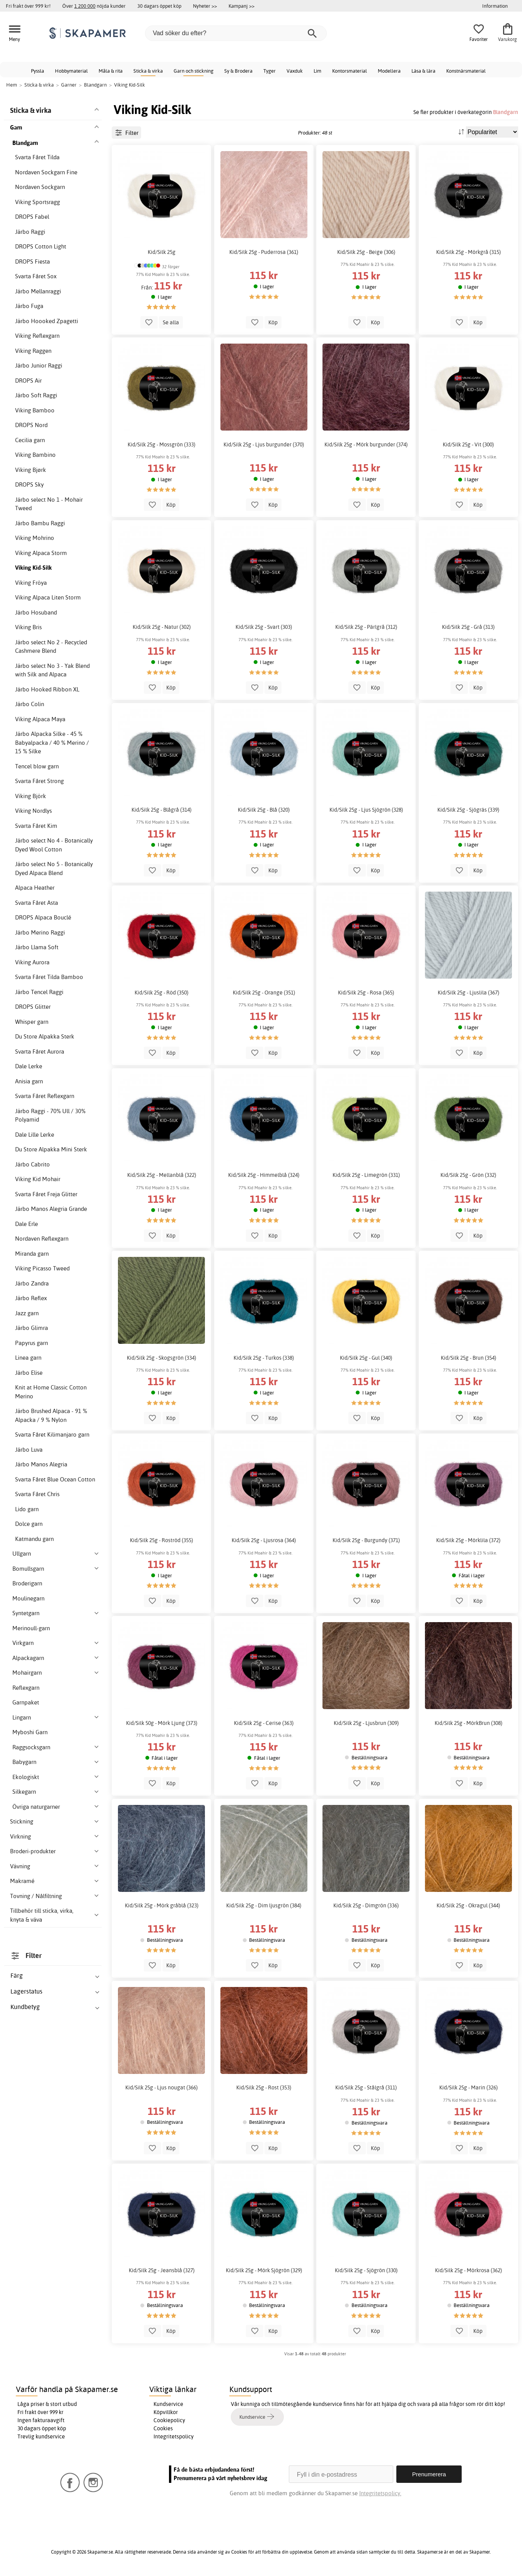 This screenshot has width=522, height=2576. What do you see at coordinates (162, 627) in the screenshot?
I see `Kid/Silk 25g - Natur (302)` at bounding box center [162, 627].